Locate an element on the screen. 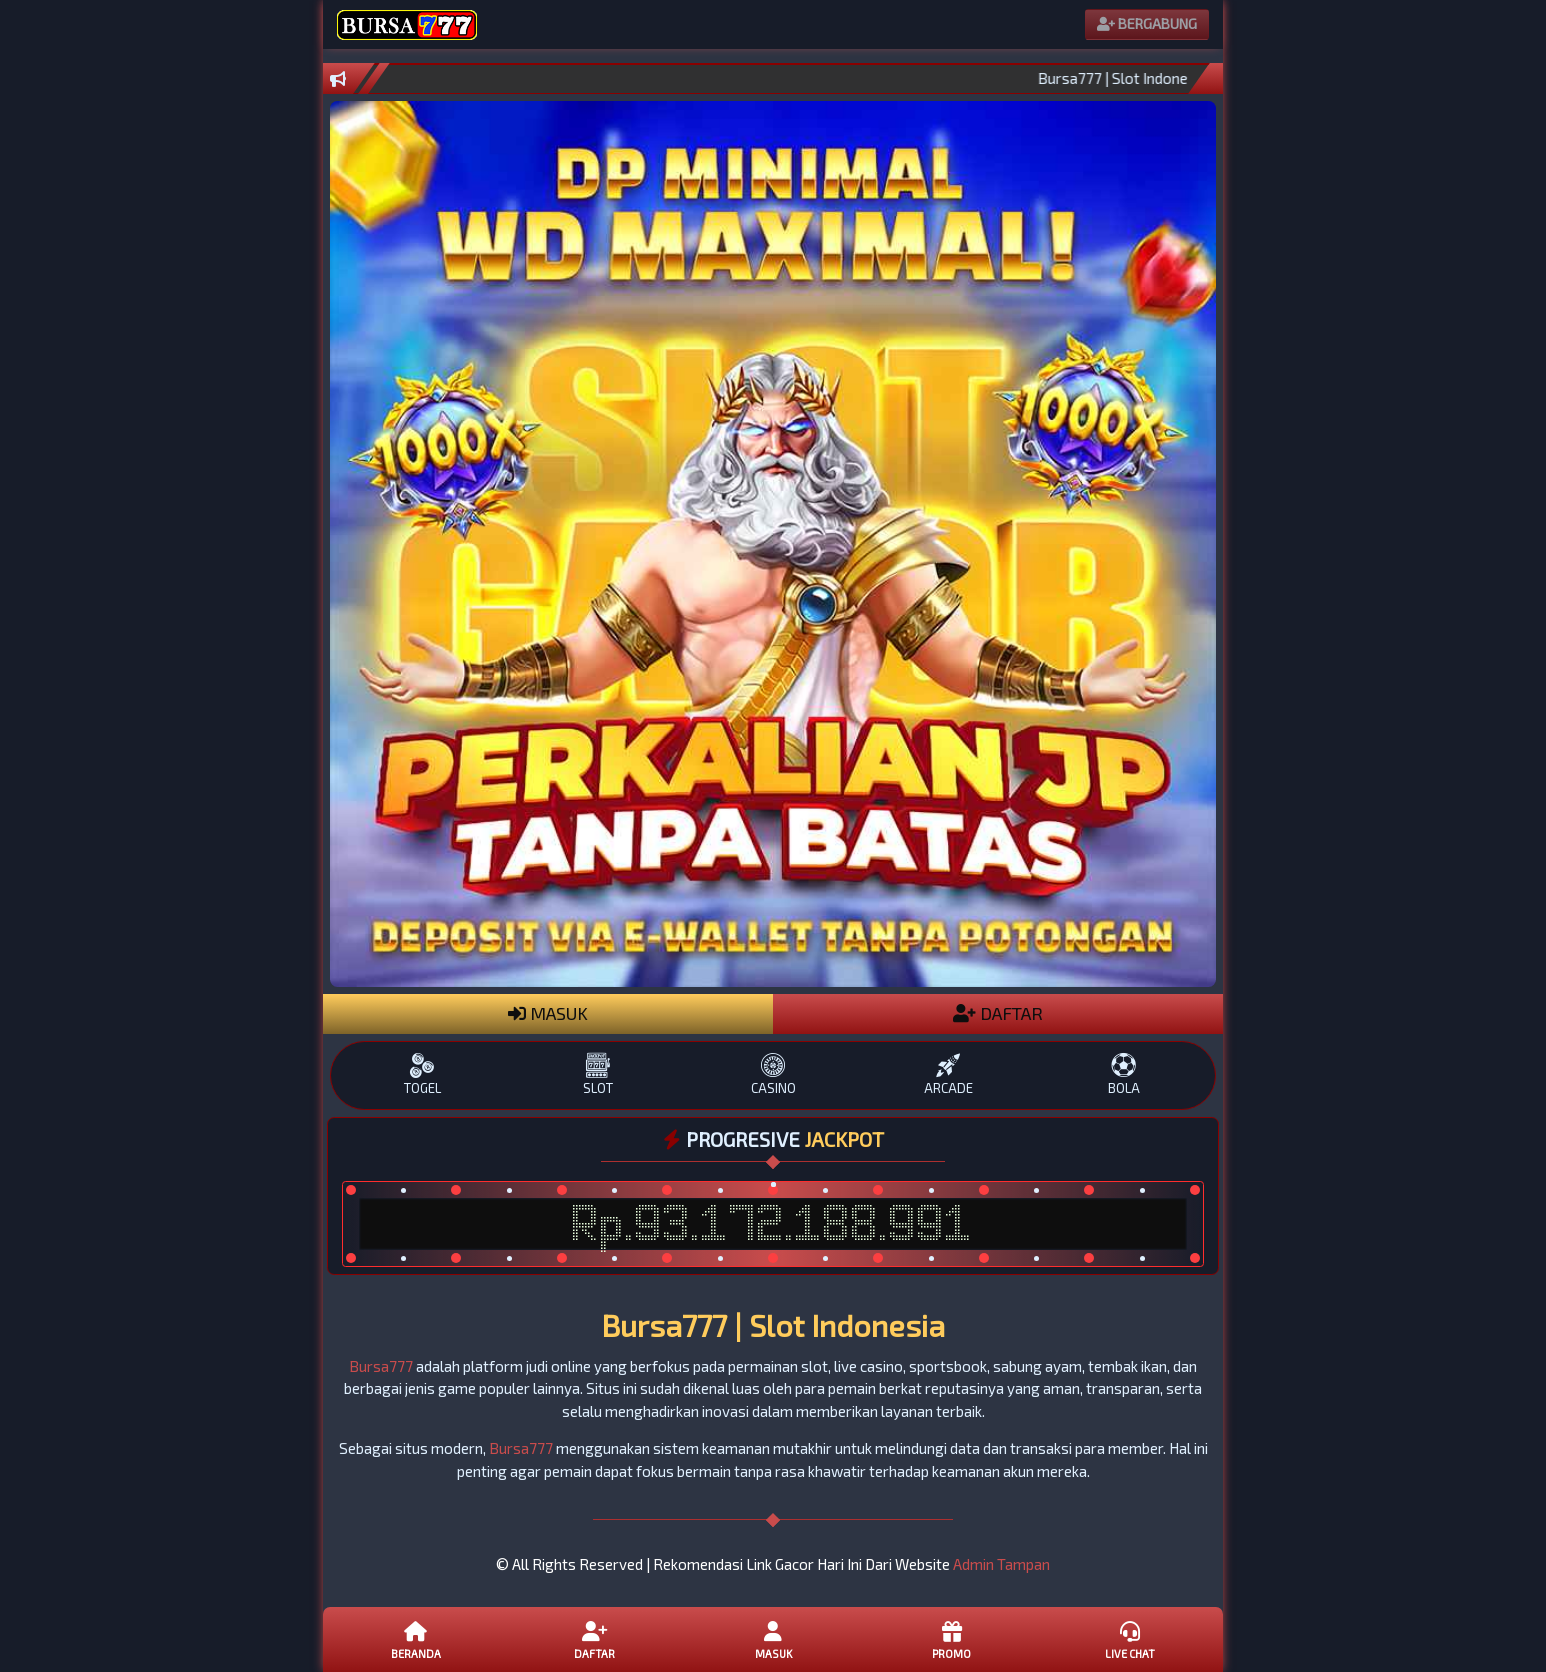 Image resolution: width=1546 pixels, height=1672 pixels. BOLA is located at coordinates (1123, 1074).